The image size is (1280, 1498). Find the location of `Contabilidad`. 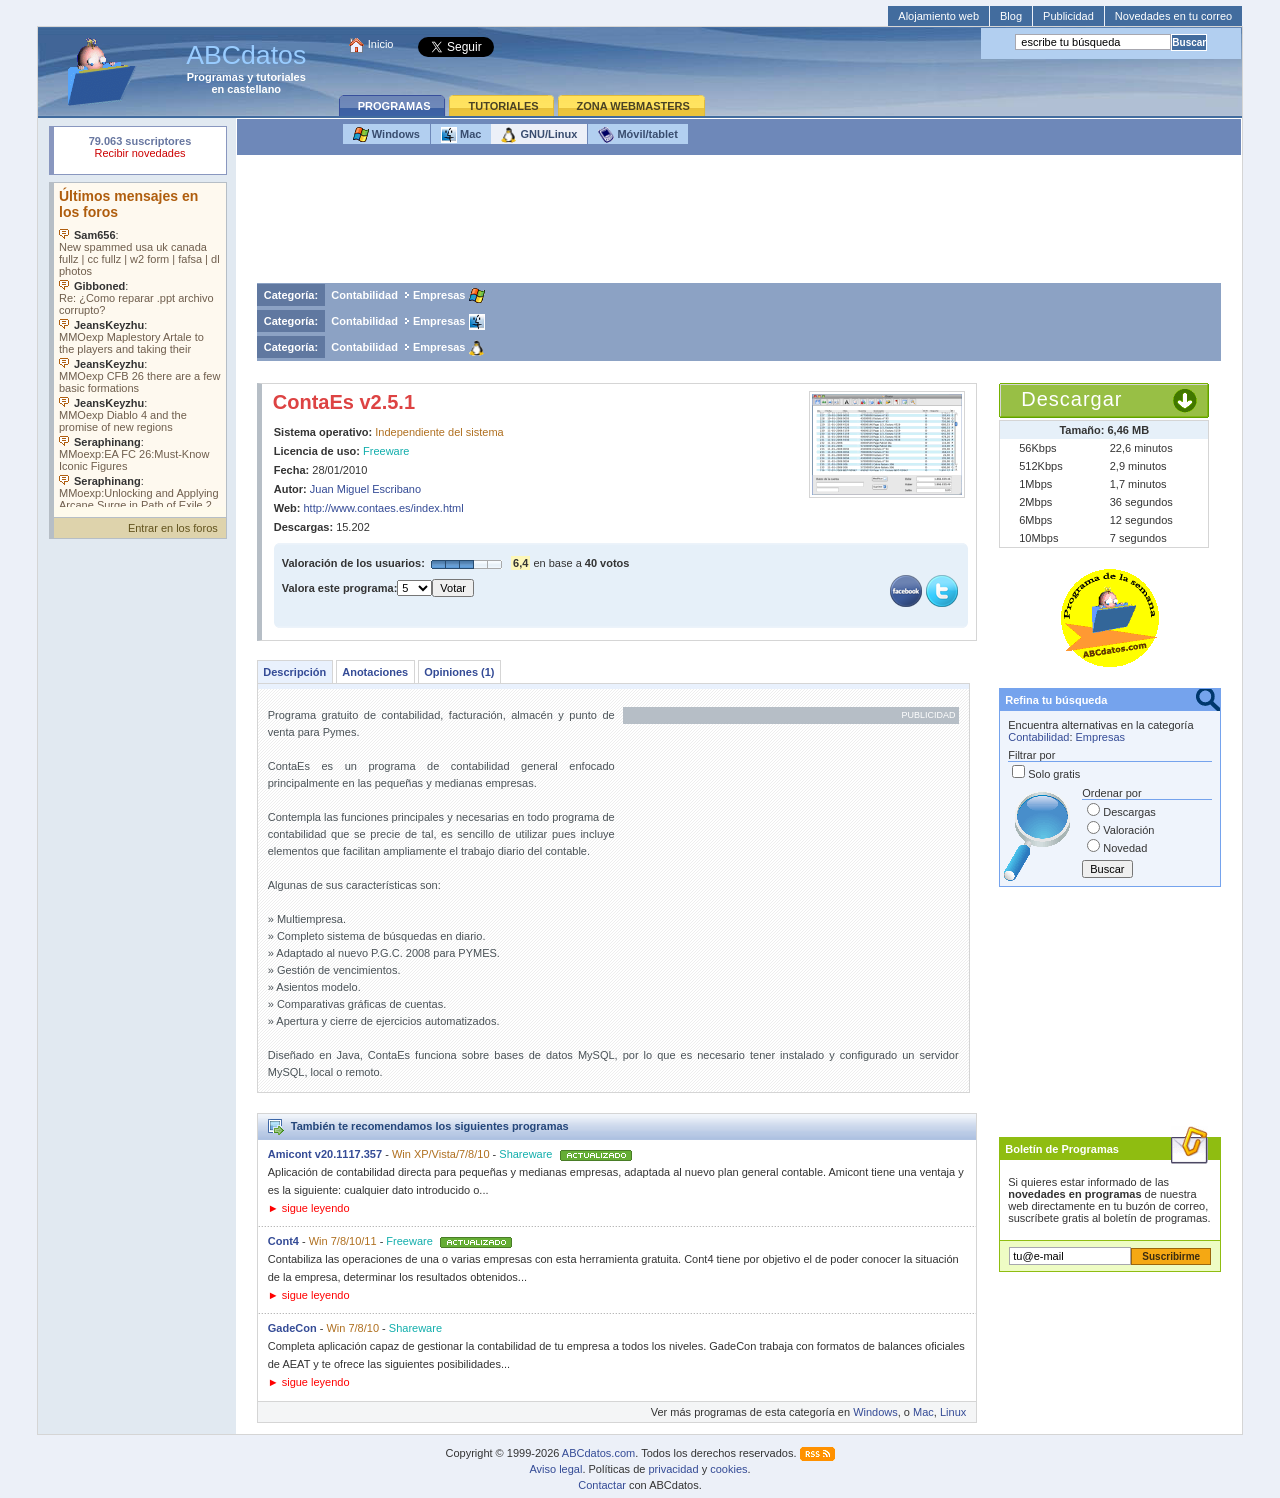

Contabilidad is located at coordinates (364, 295).